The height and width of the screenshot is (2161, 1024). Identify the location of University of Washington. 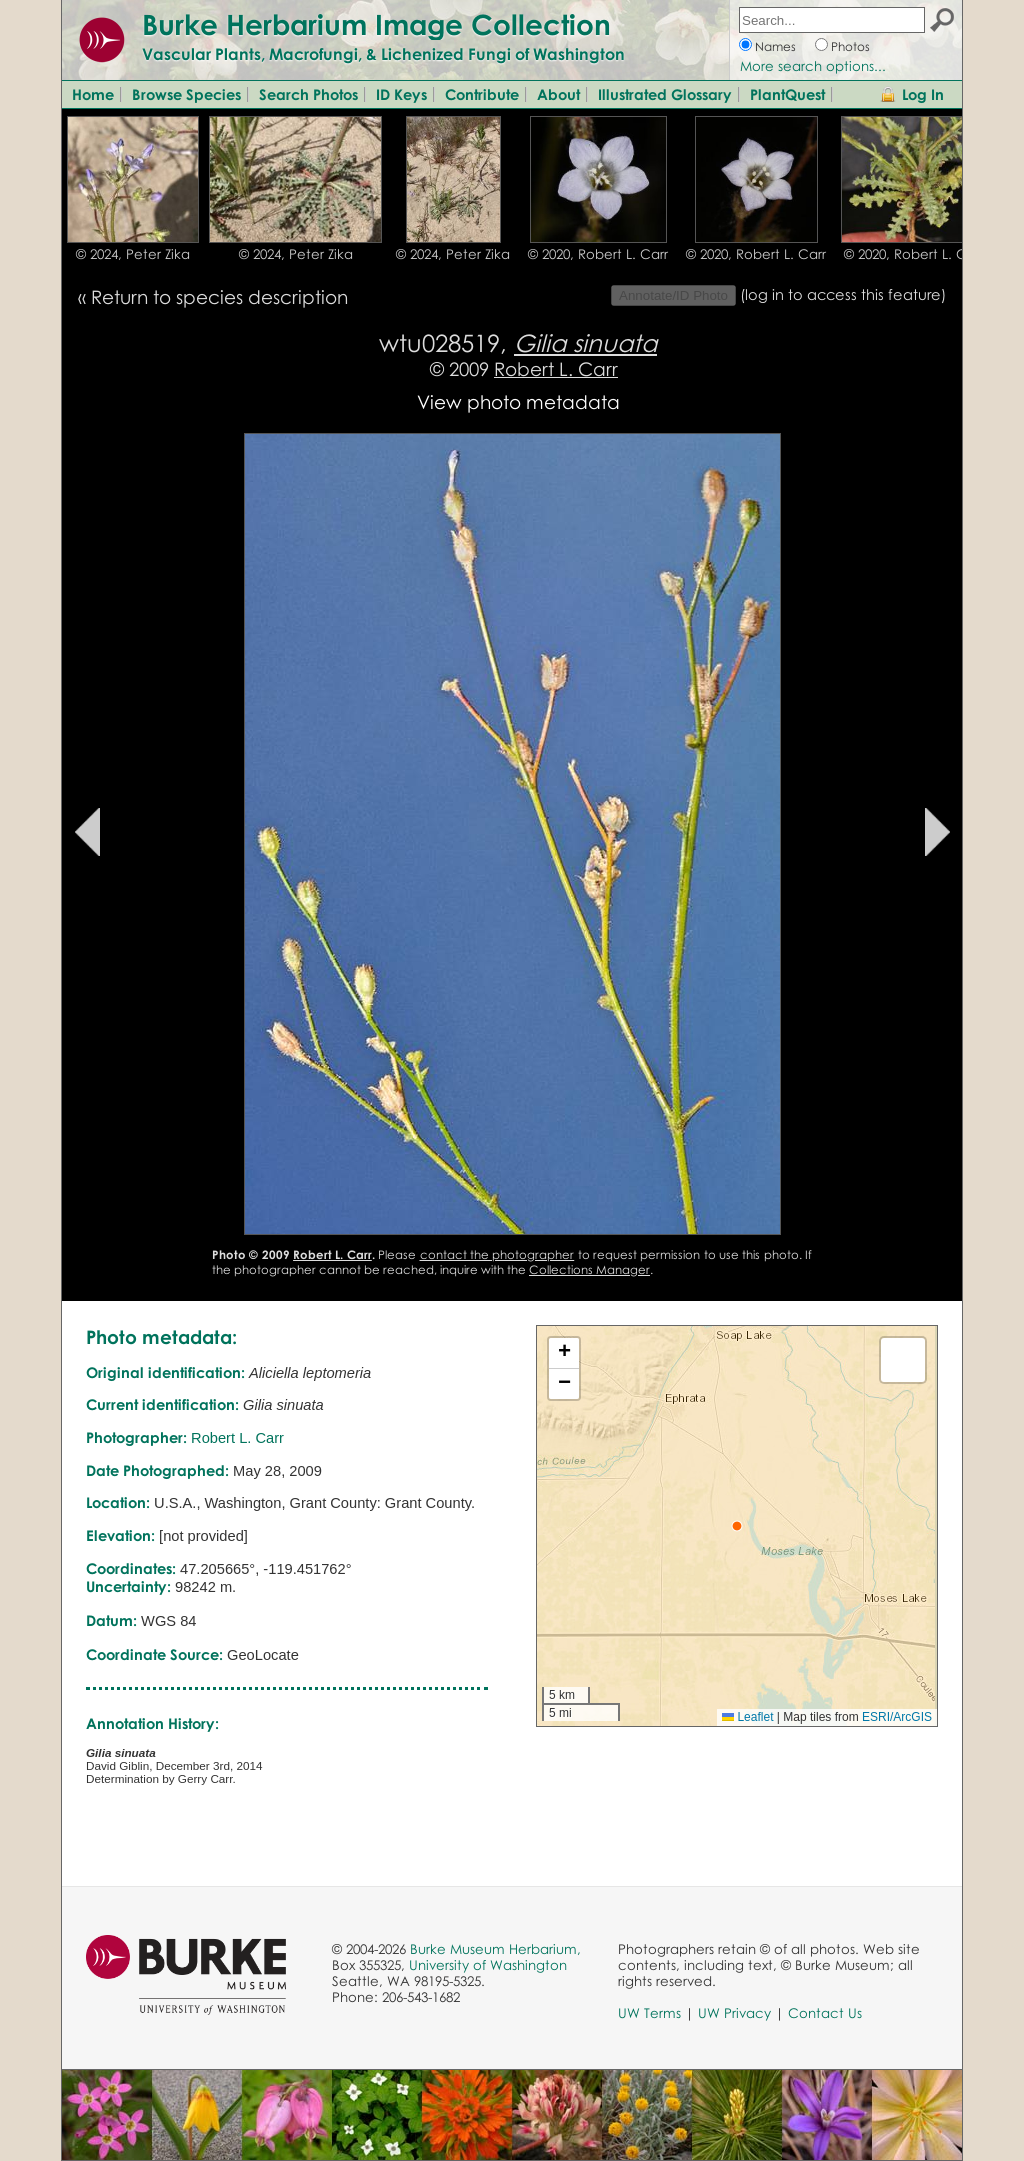
(488, 1965).